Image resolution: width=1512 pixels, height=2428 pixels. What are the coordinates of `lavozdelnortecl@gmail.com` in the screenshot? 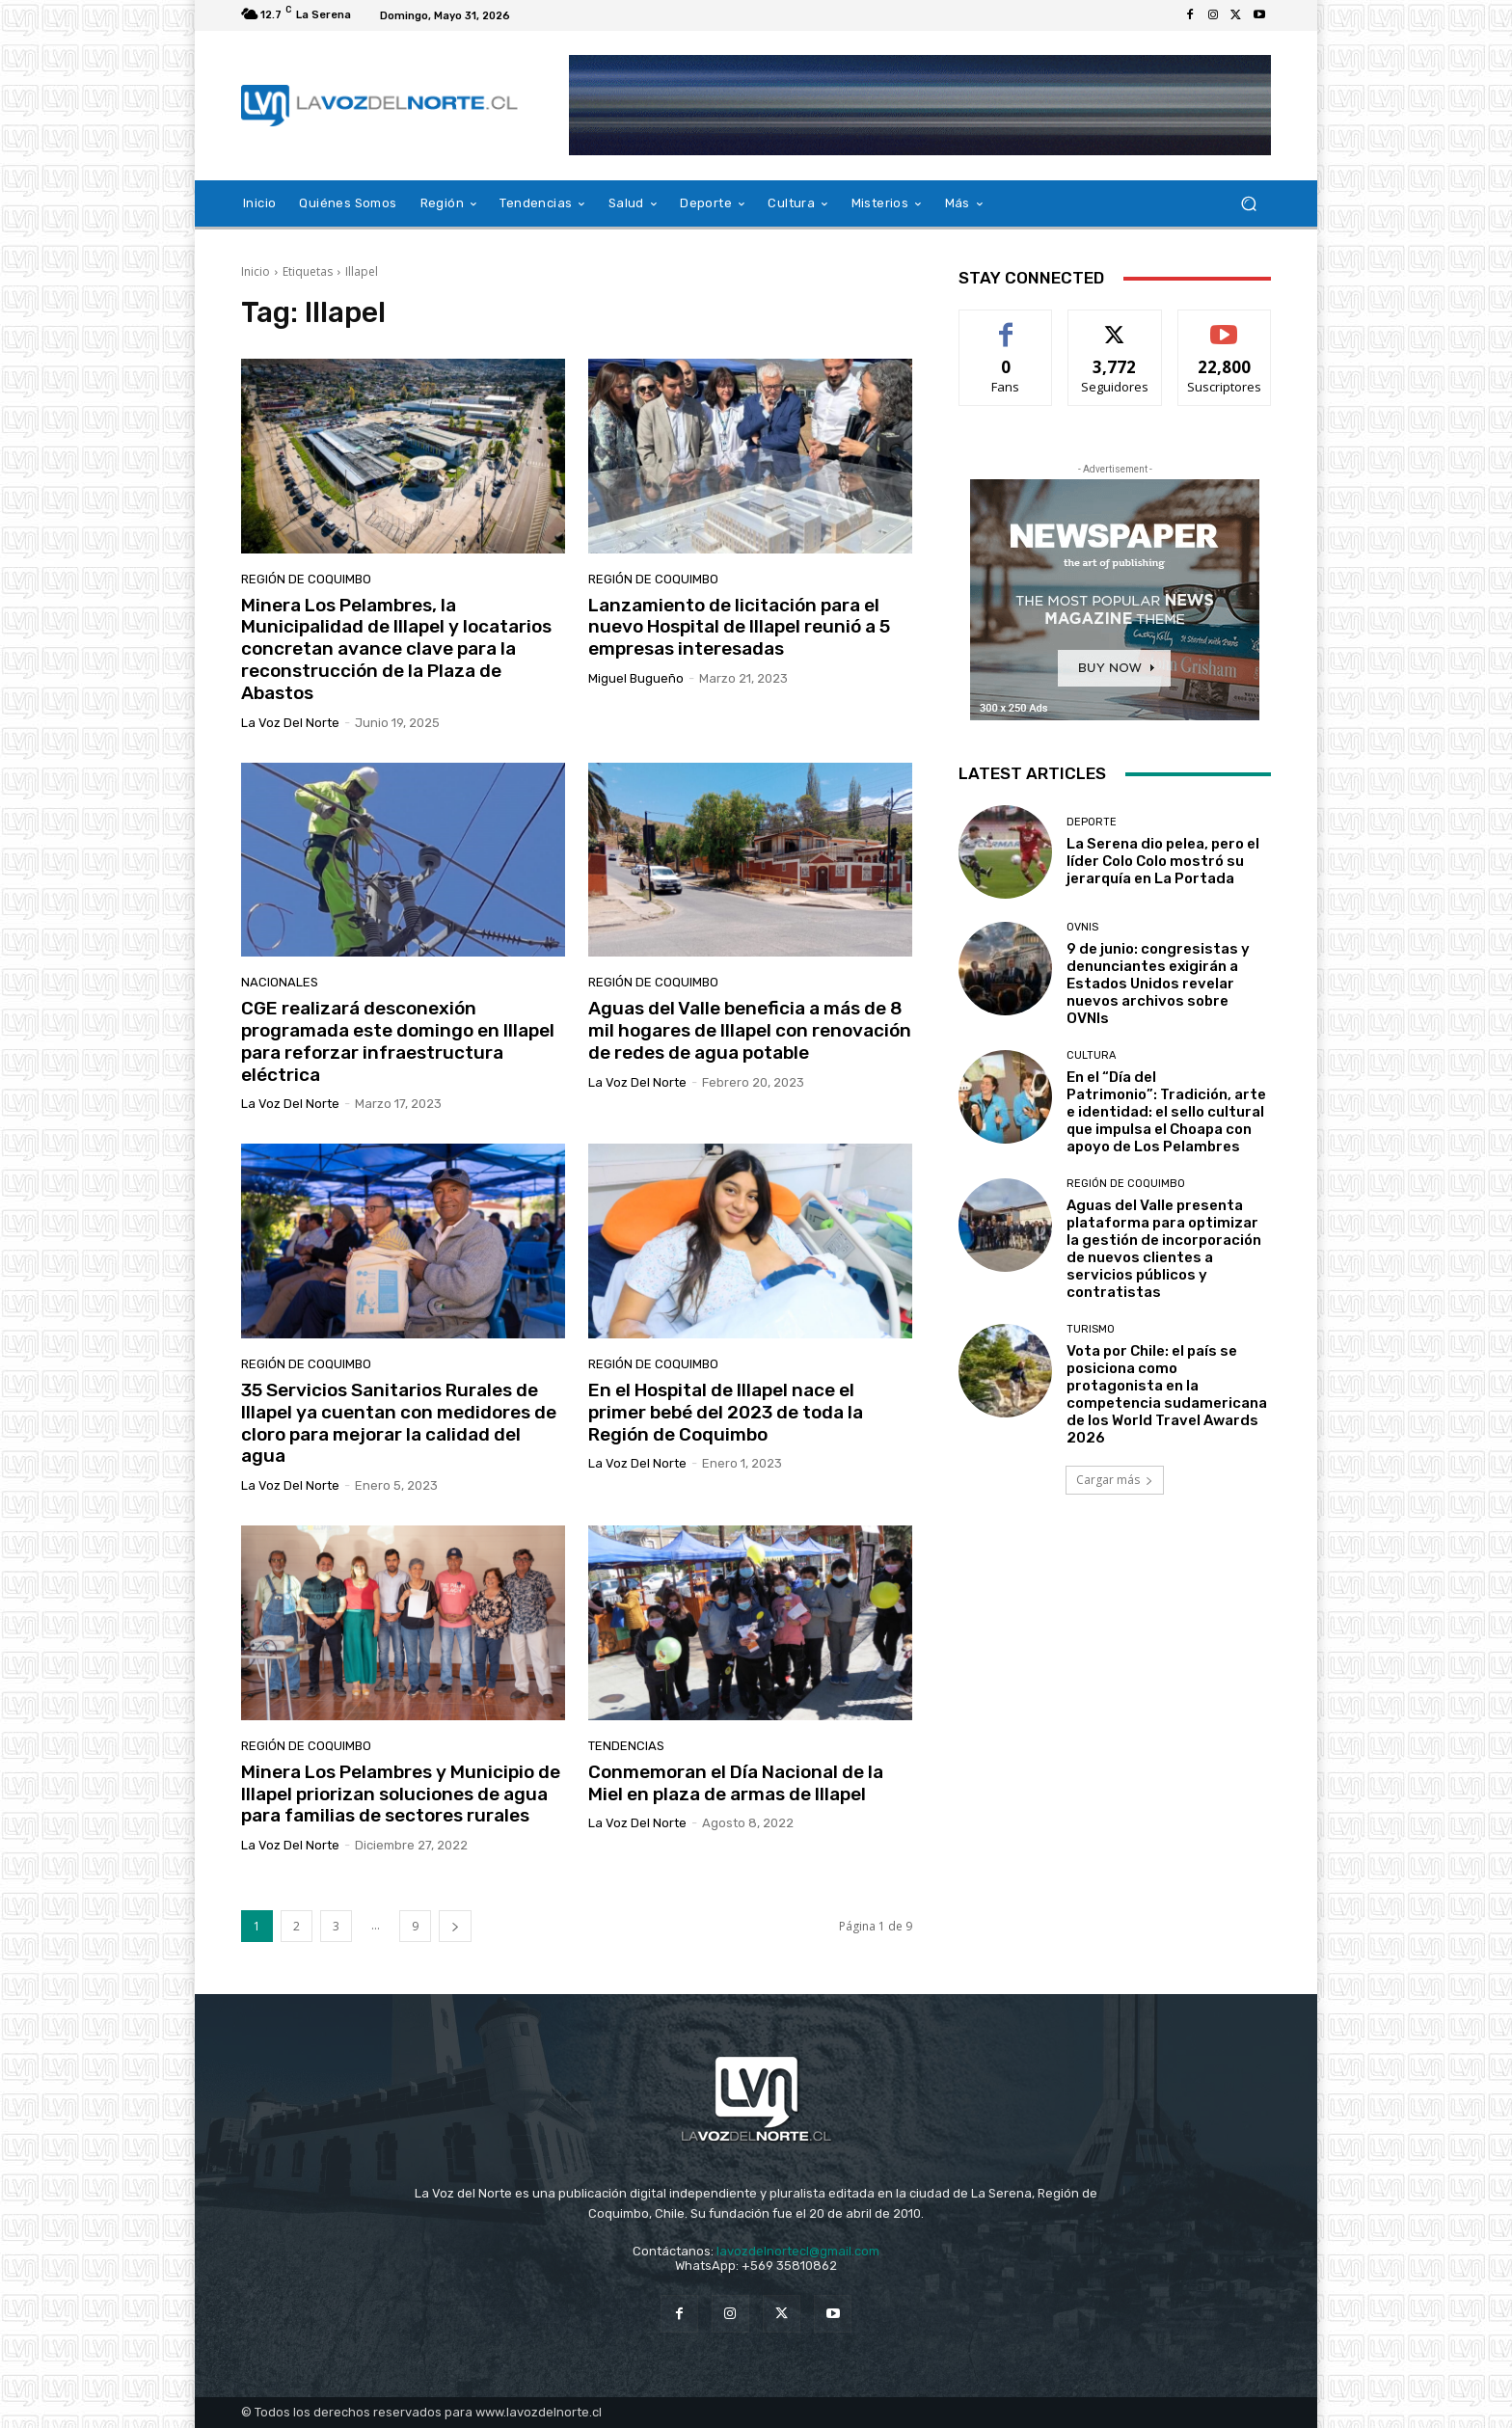 It's located at (797, 2251).